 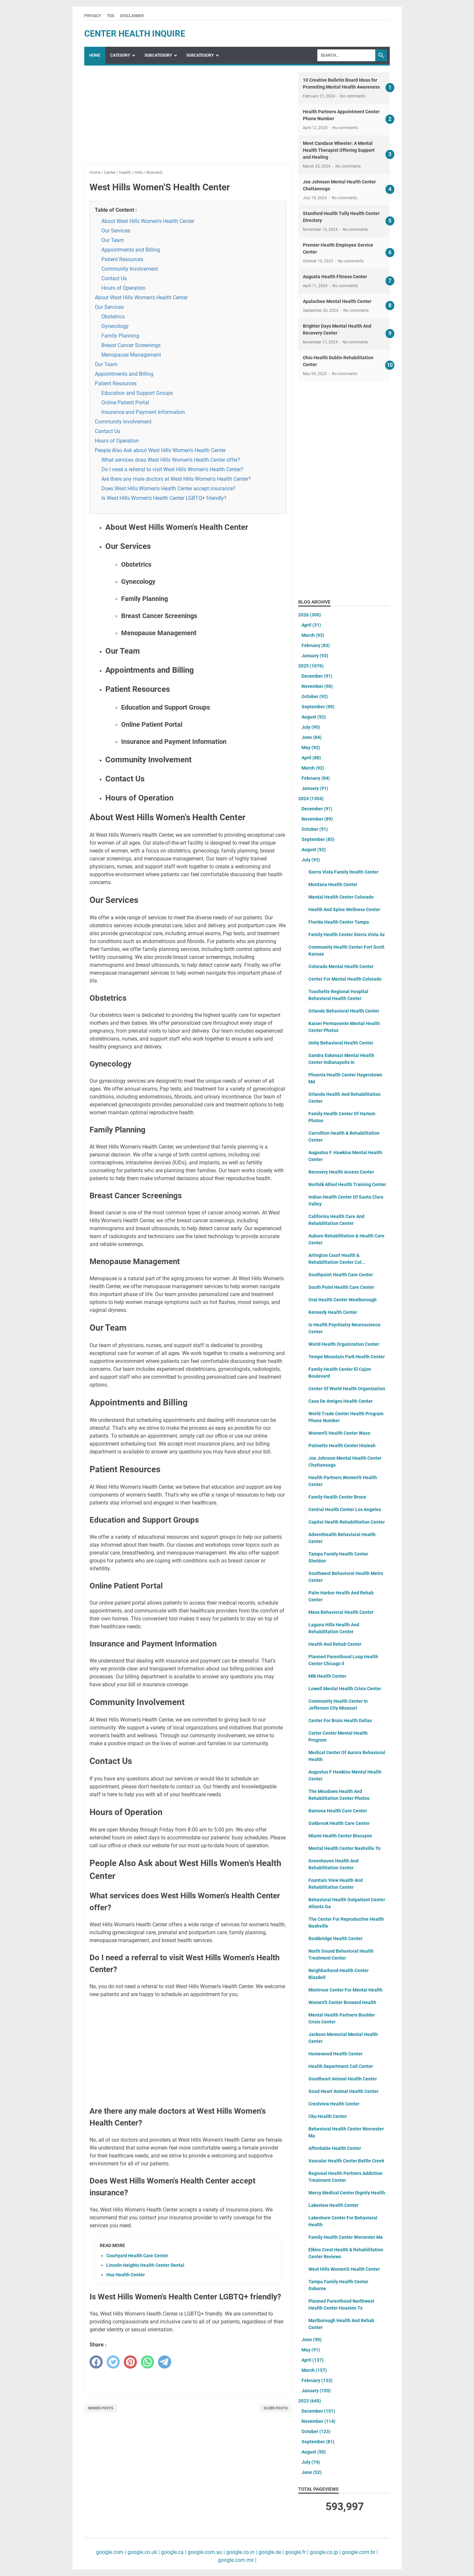 What do you see at coordinates (341, 1287) in the screenshot?
I see `South Point Health Care Center` at bounding box center [341, 1287].